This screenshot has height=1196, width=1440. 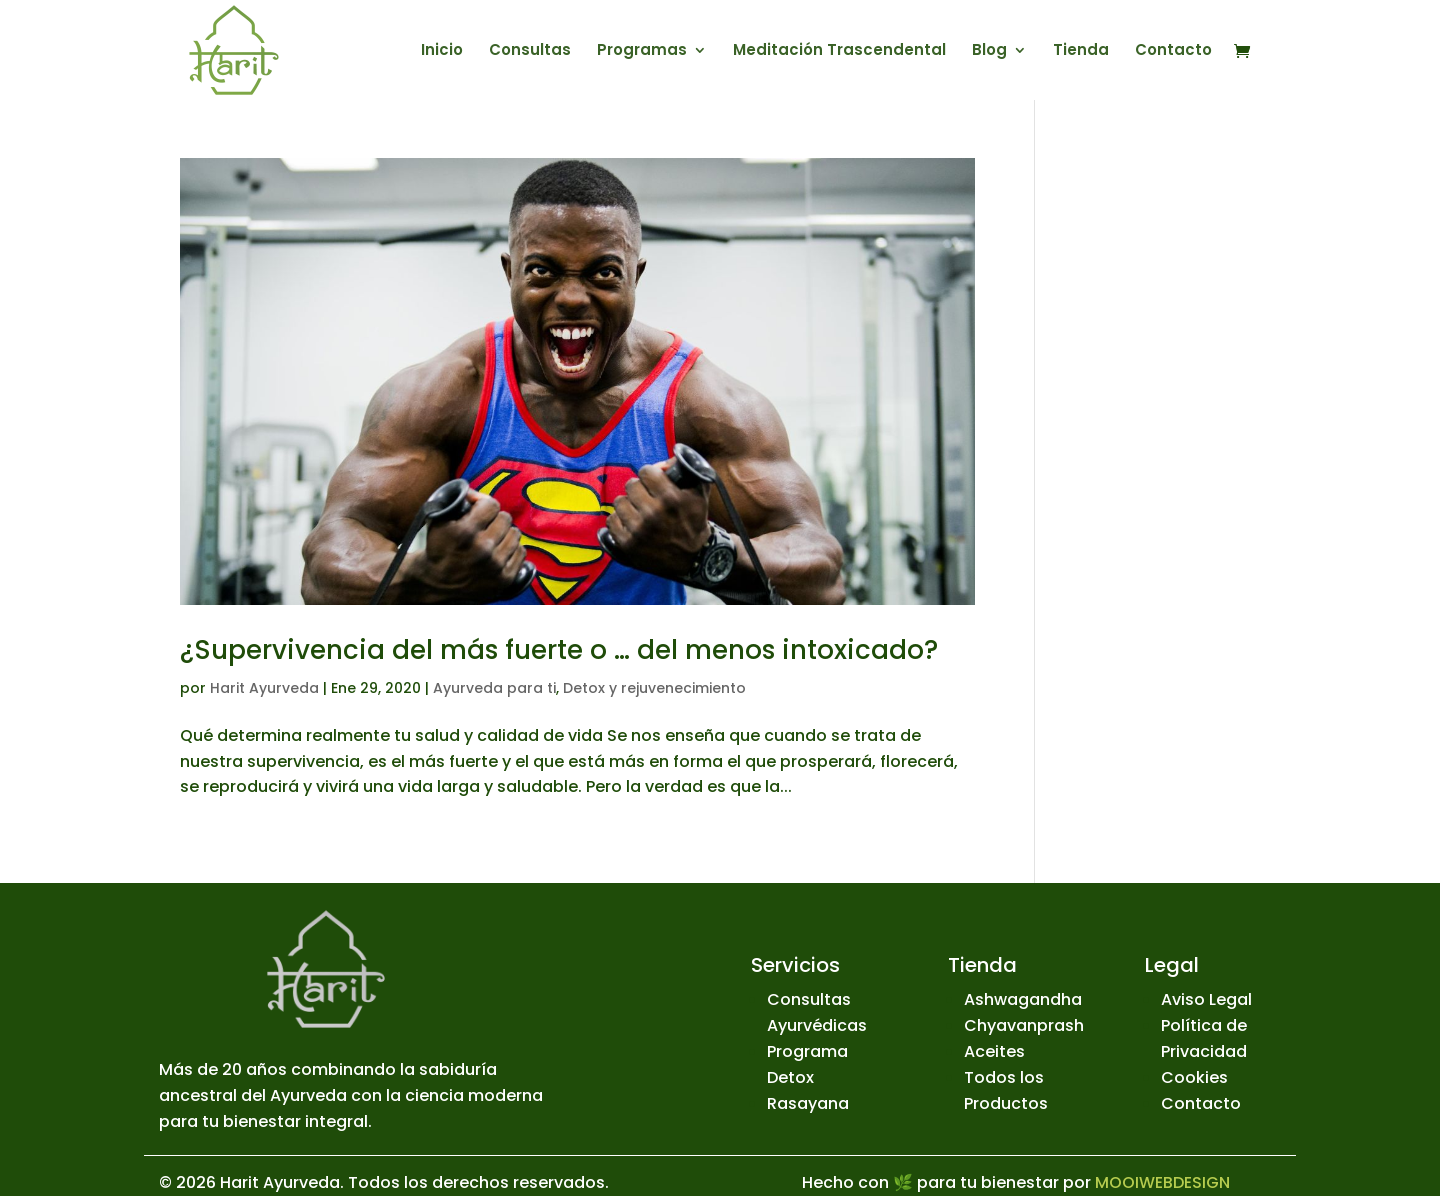 I want to click on Aceites, so click(x=994, y=1051).